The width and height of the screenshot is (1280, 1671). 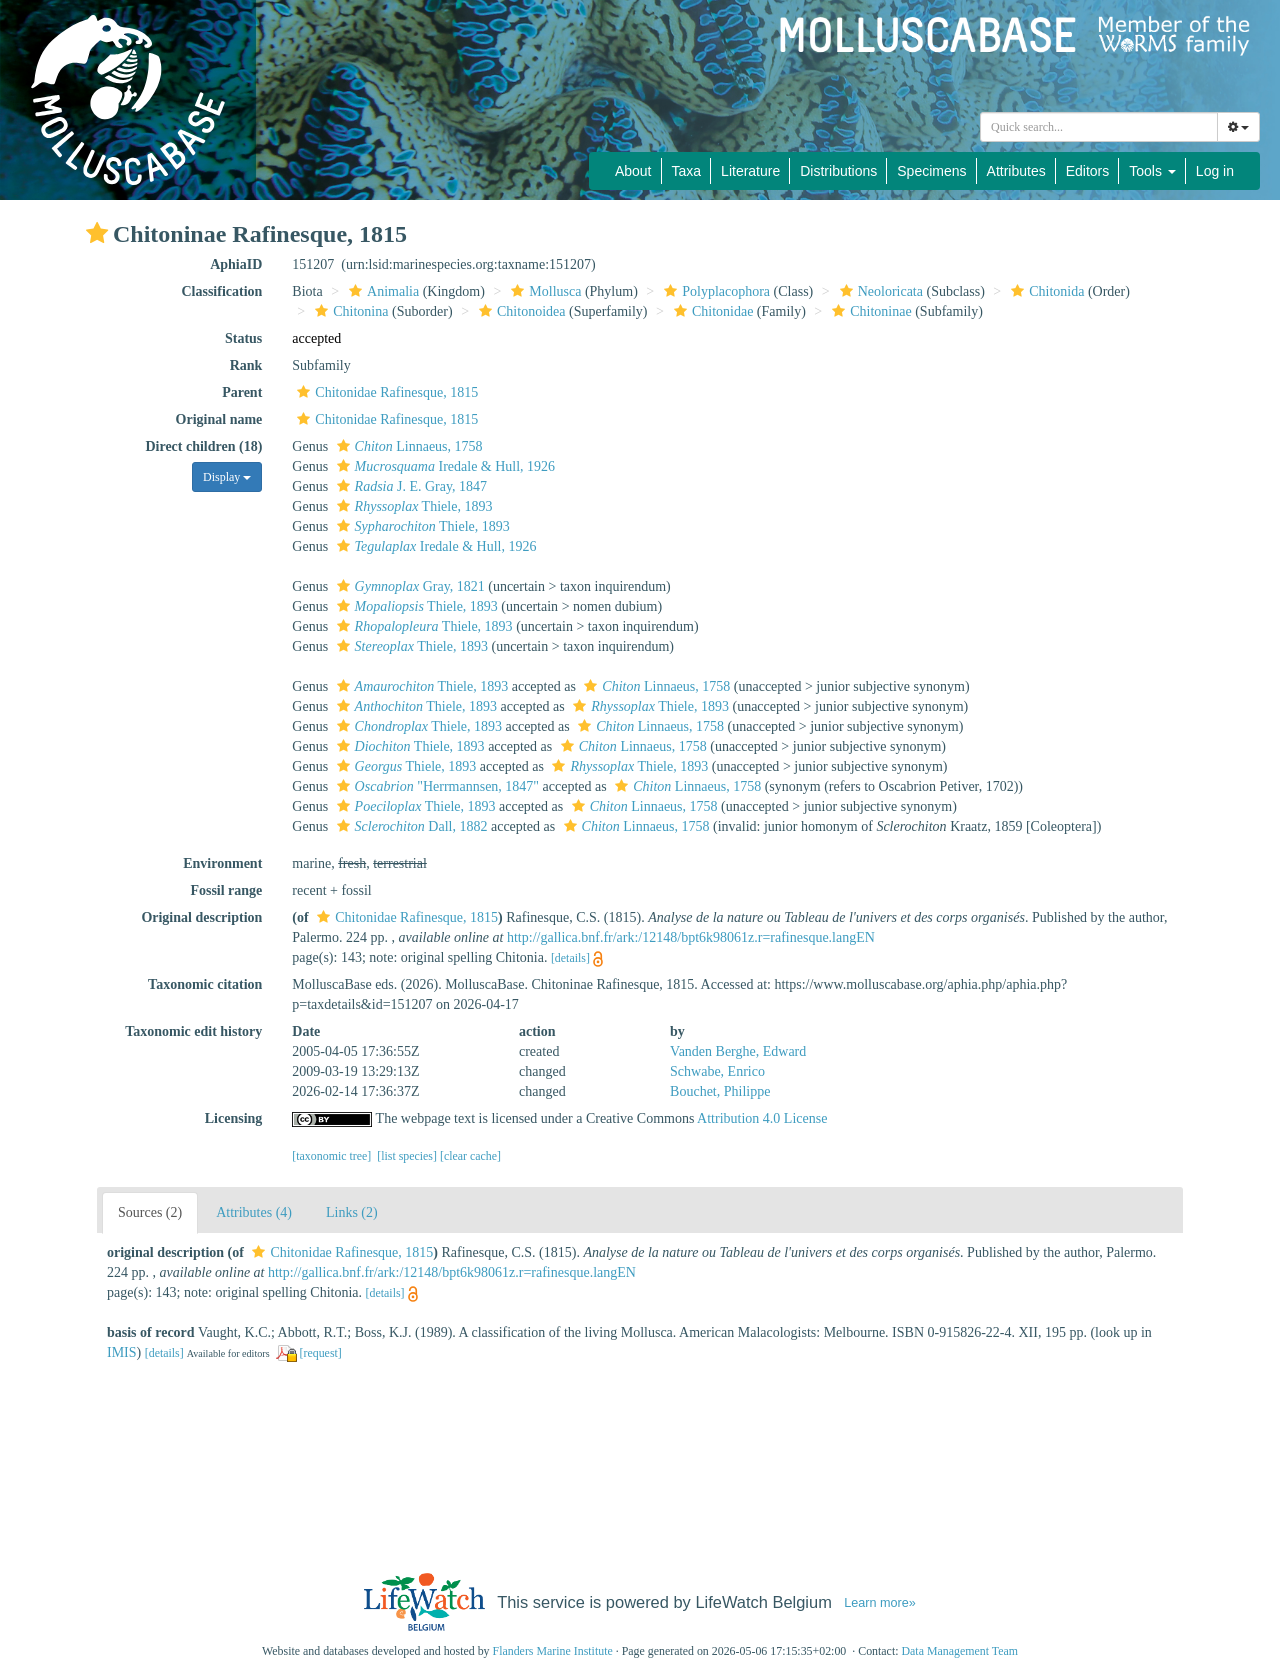 I want to click on Schwabe, Enrico, so click(x=717, y=1071).